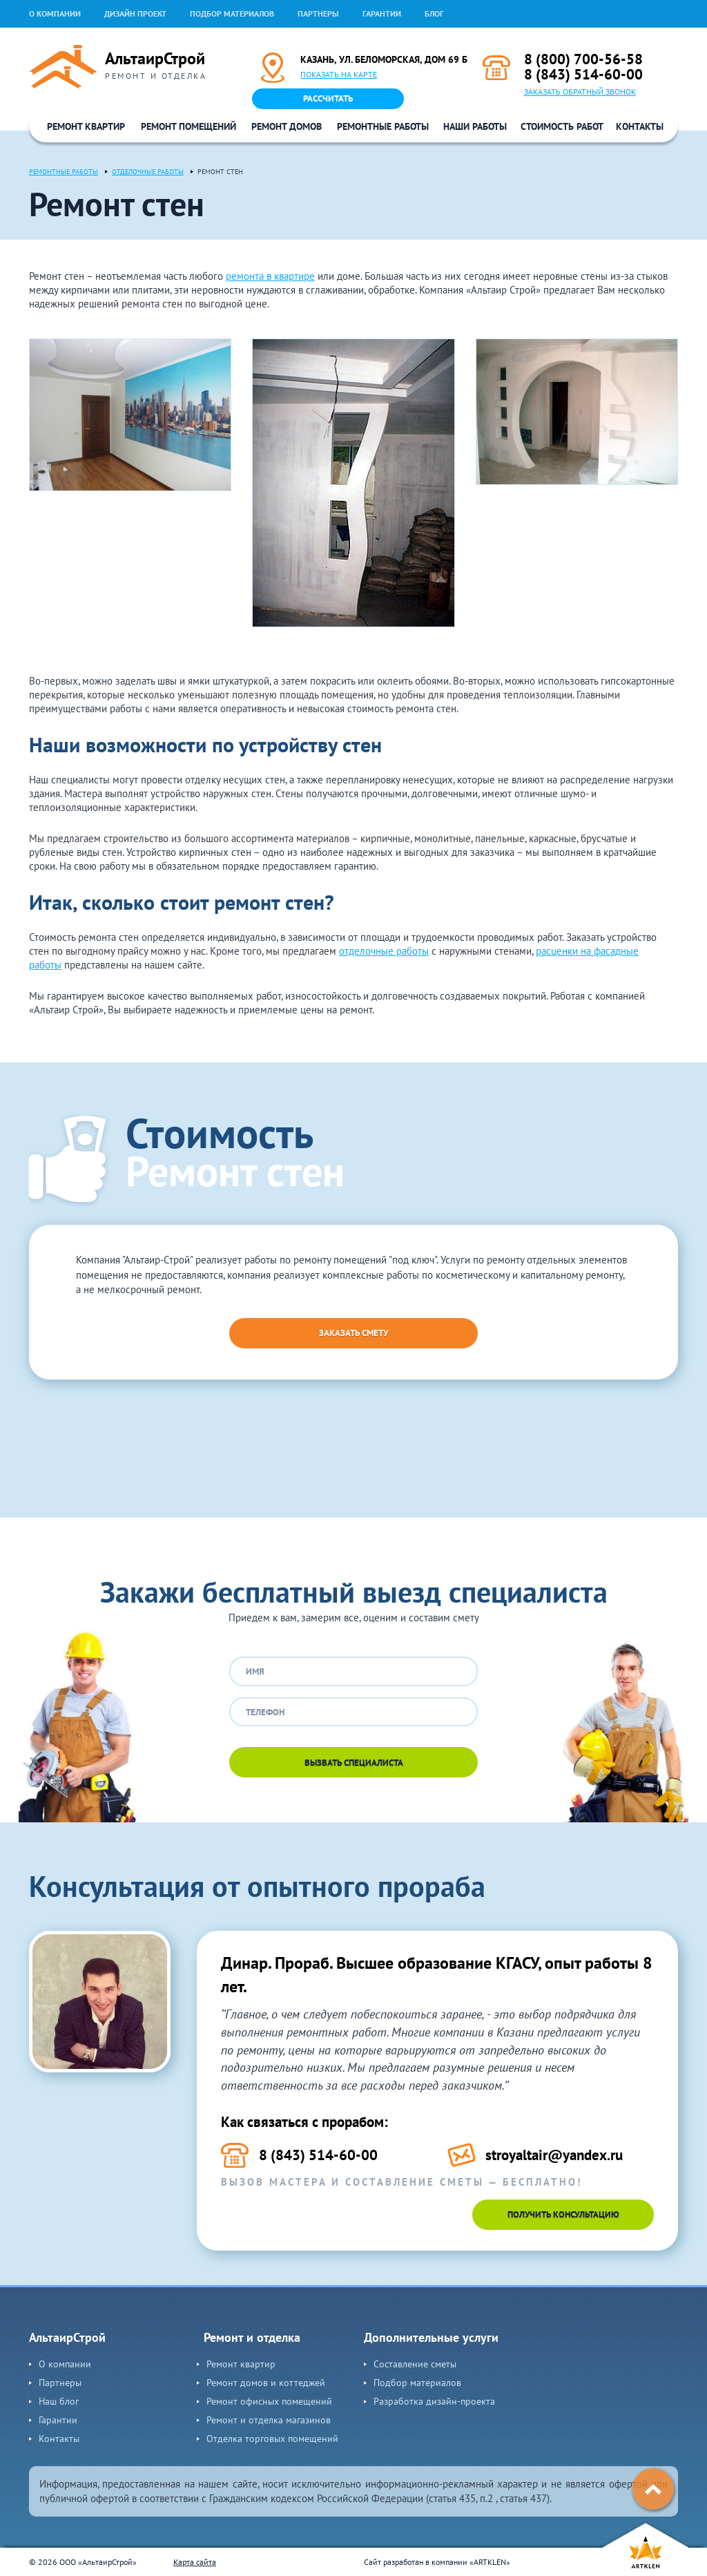 Image resolution: width=707 pixels, height=2576 pixels. I want to click on Разработка дизайн-проекта, so click(434, 2401).